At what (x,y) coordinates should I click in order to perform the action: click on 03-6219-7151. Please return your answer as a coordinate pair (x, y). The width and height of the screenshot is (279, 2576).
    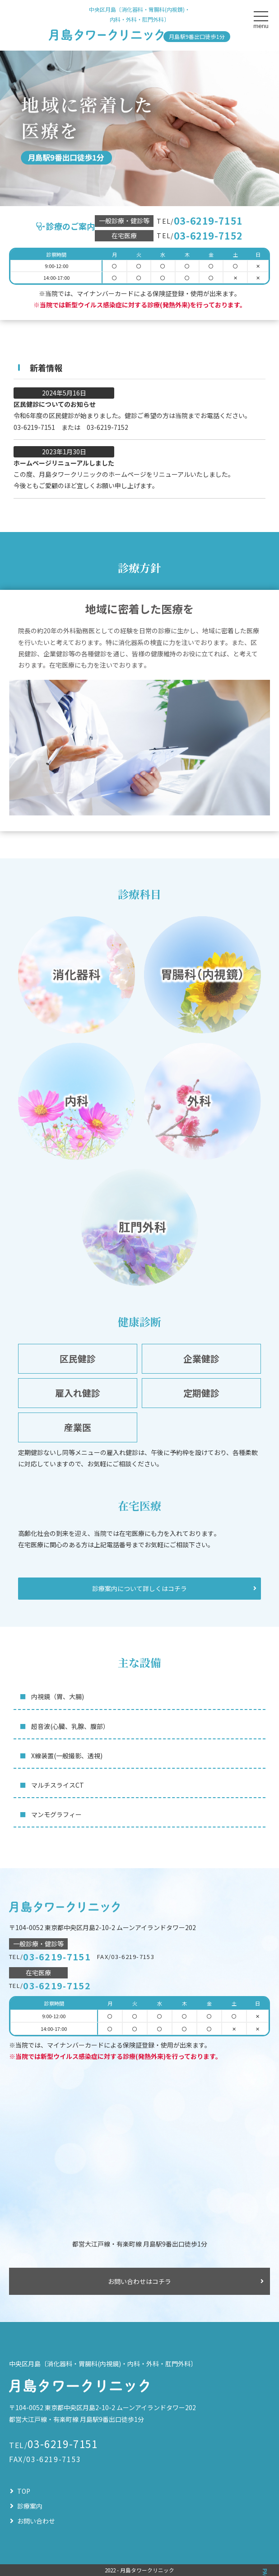
    Looking at the image, I should click on (208, 221).